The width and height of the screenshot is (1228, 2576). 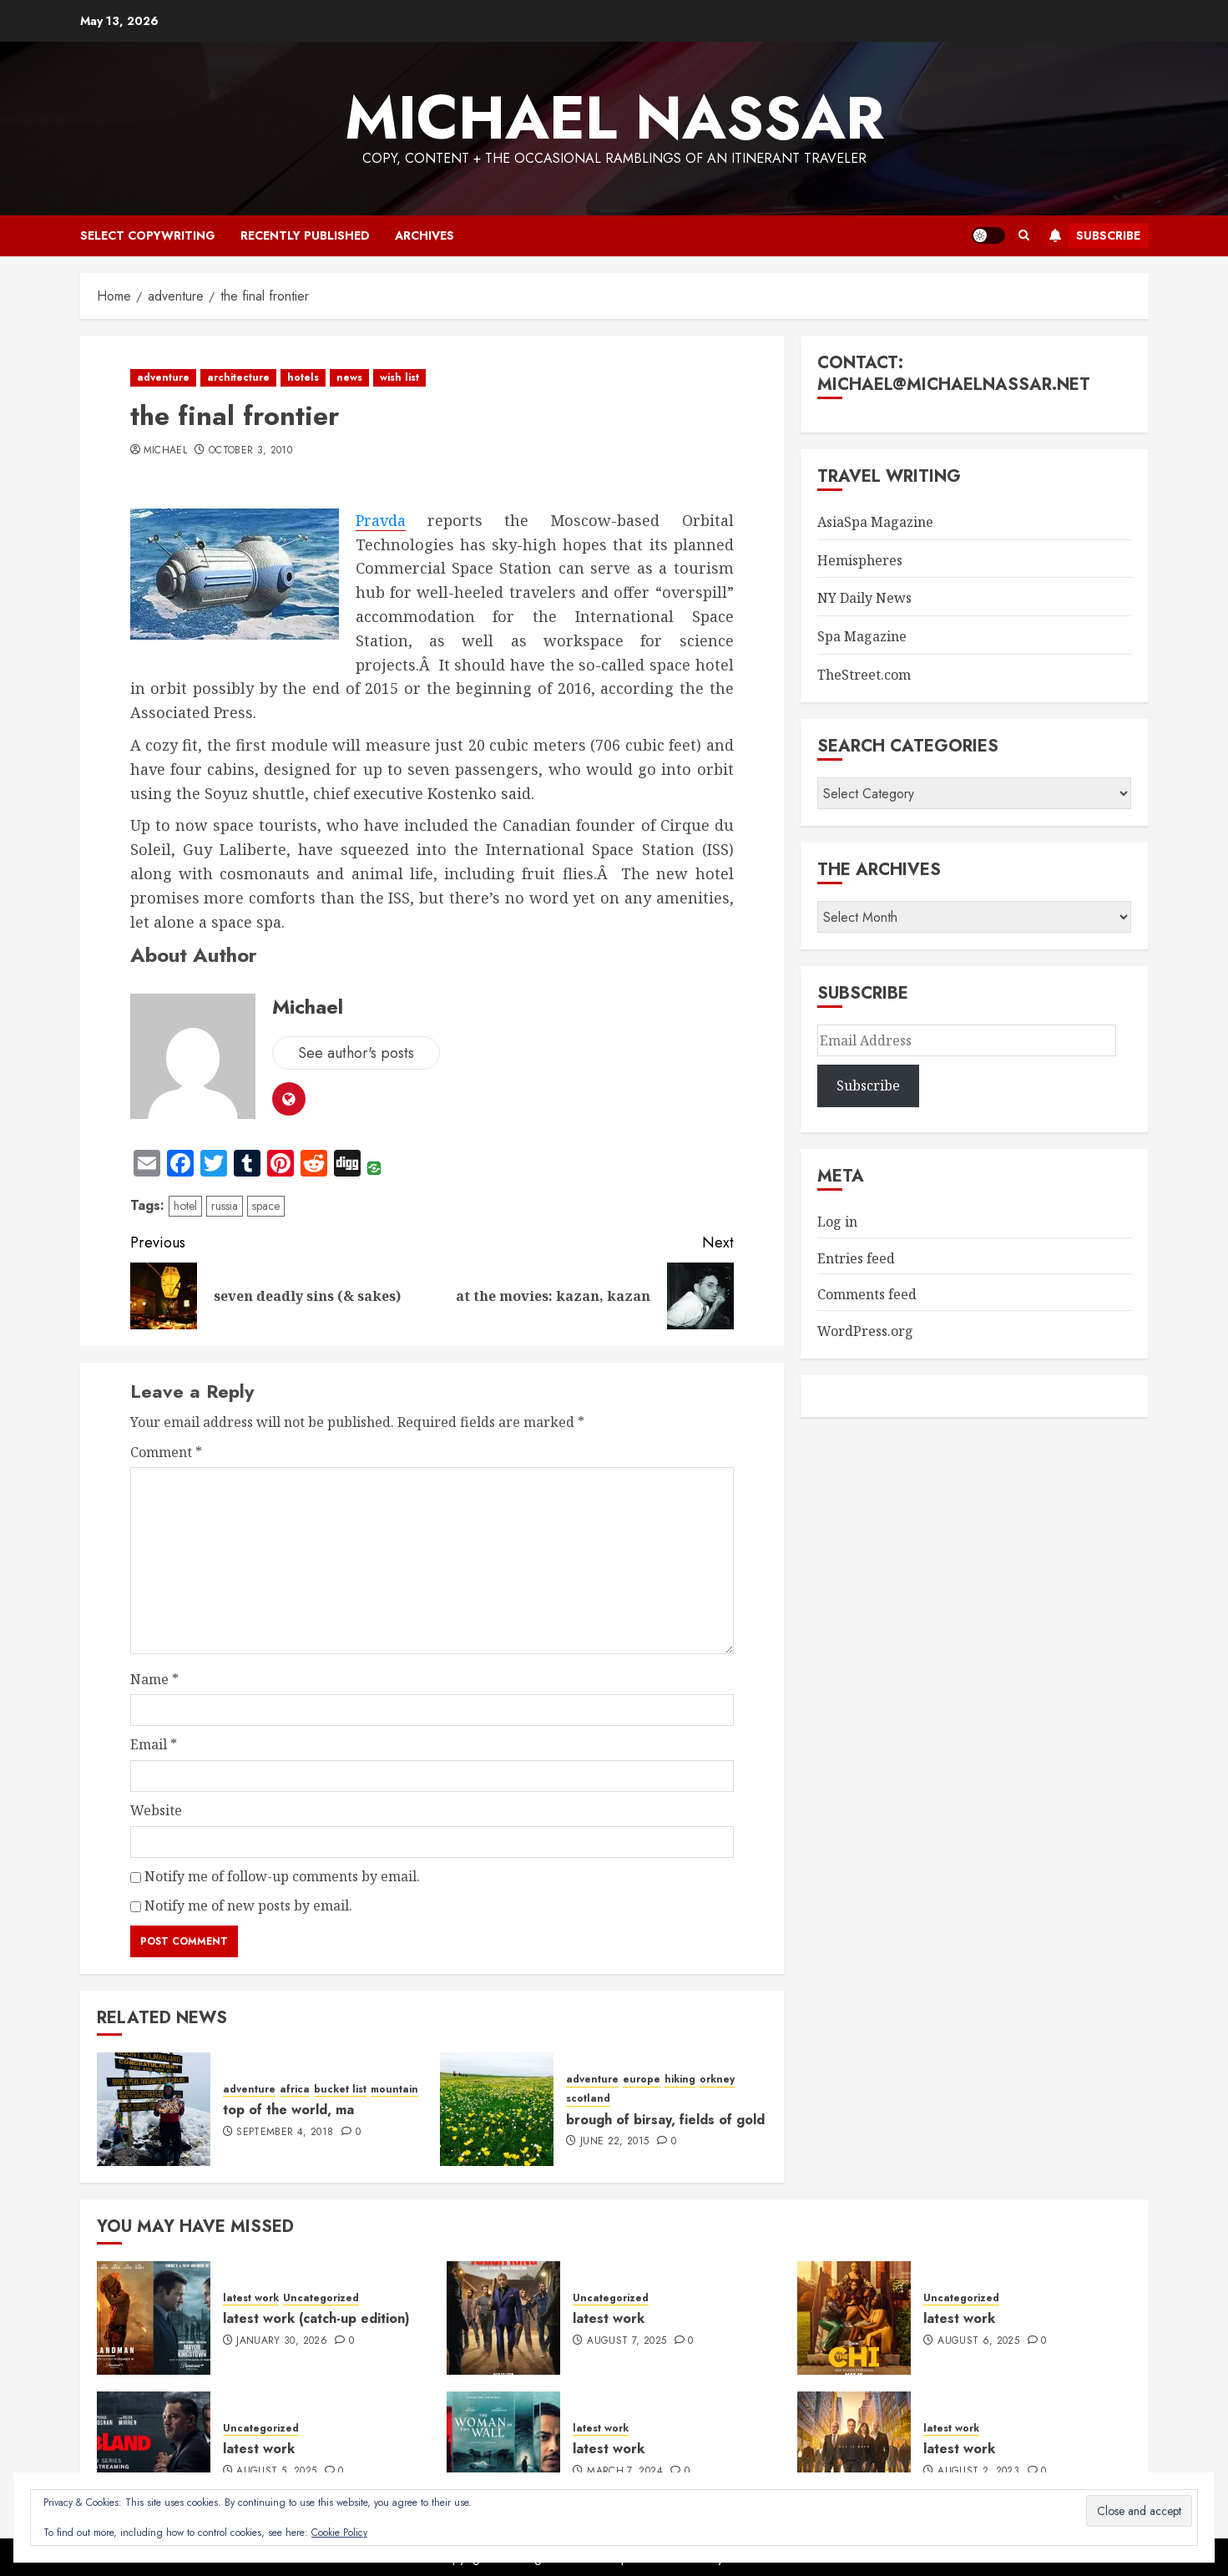 I want to click on August 7, 2025, so click(x=626, y=2341).